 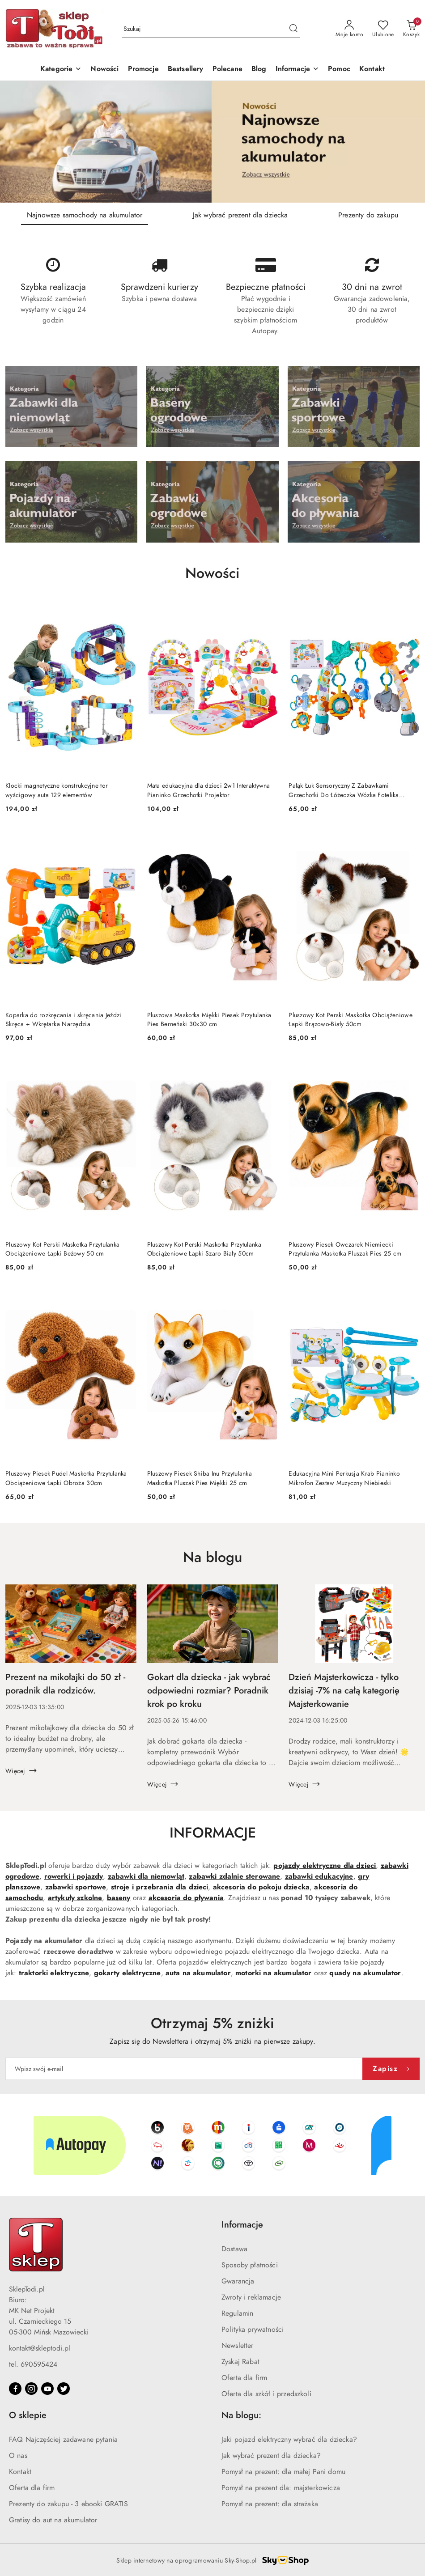 I want to click on O nas, so click(x=18, y=2456).